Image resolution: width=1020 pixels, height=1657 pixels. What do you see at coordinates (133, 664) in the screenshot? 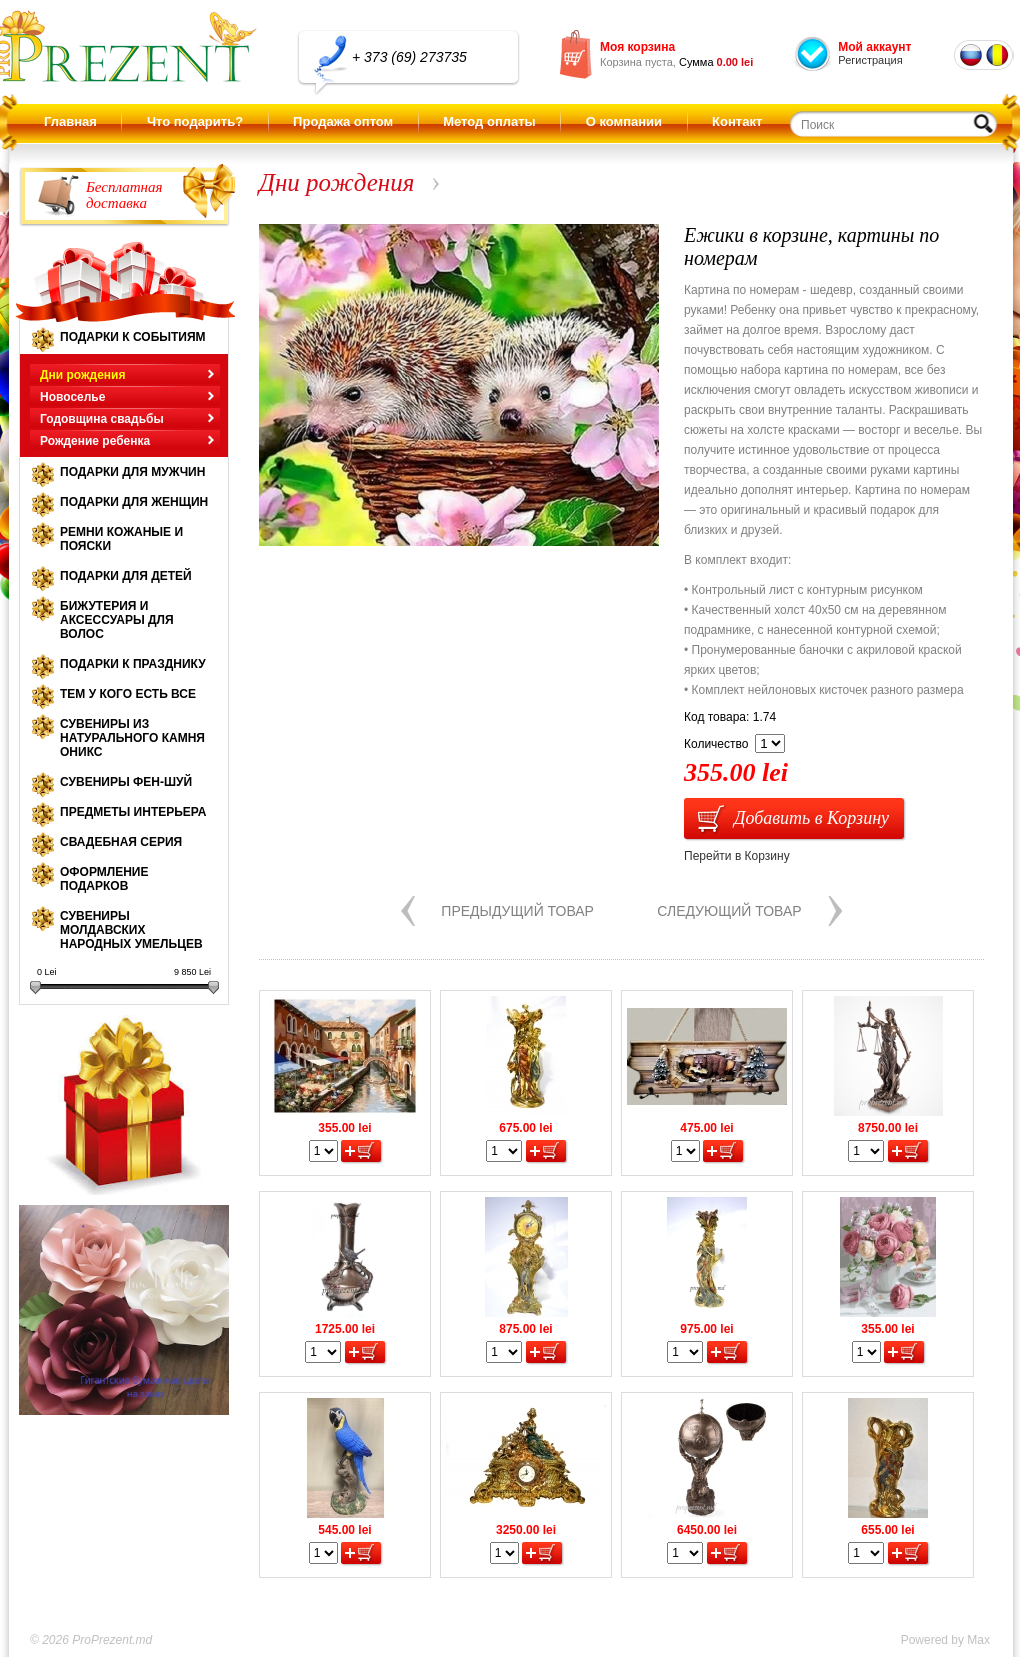
I see `Подарки к празднику` at bounding box center [133, 664].